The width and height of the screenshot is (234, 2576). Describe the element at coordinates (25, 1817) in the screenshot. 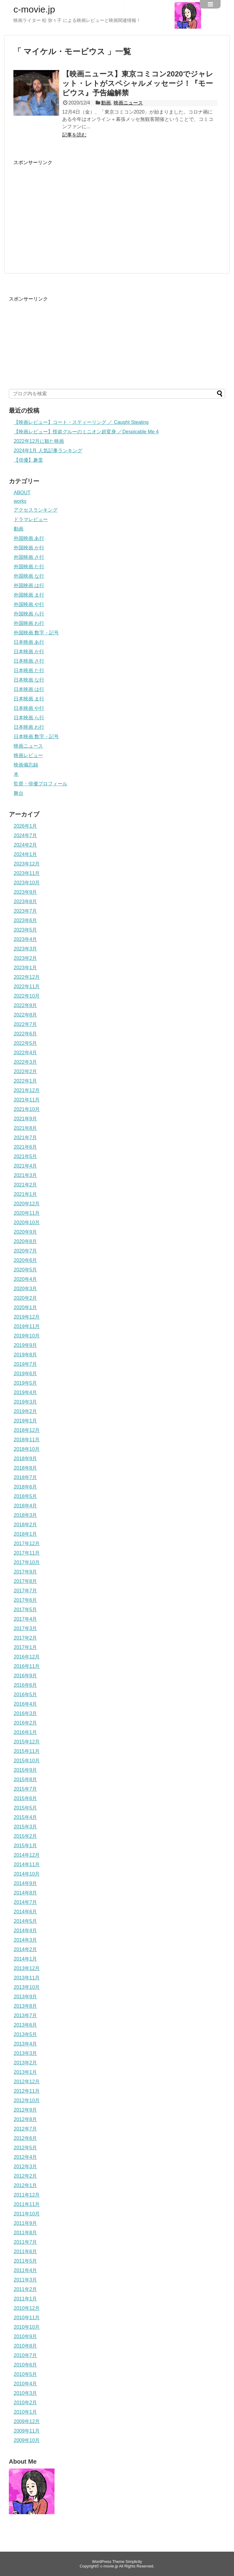

I see `2015年4月` at that location.